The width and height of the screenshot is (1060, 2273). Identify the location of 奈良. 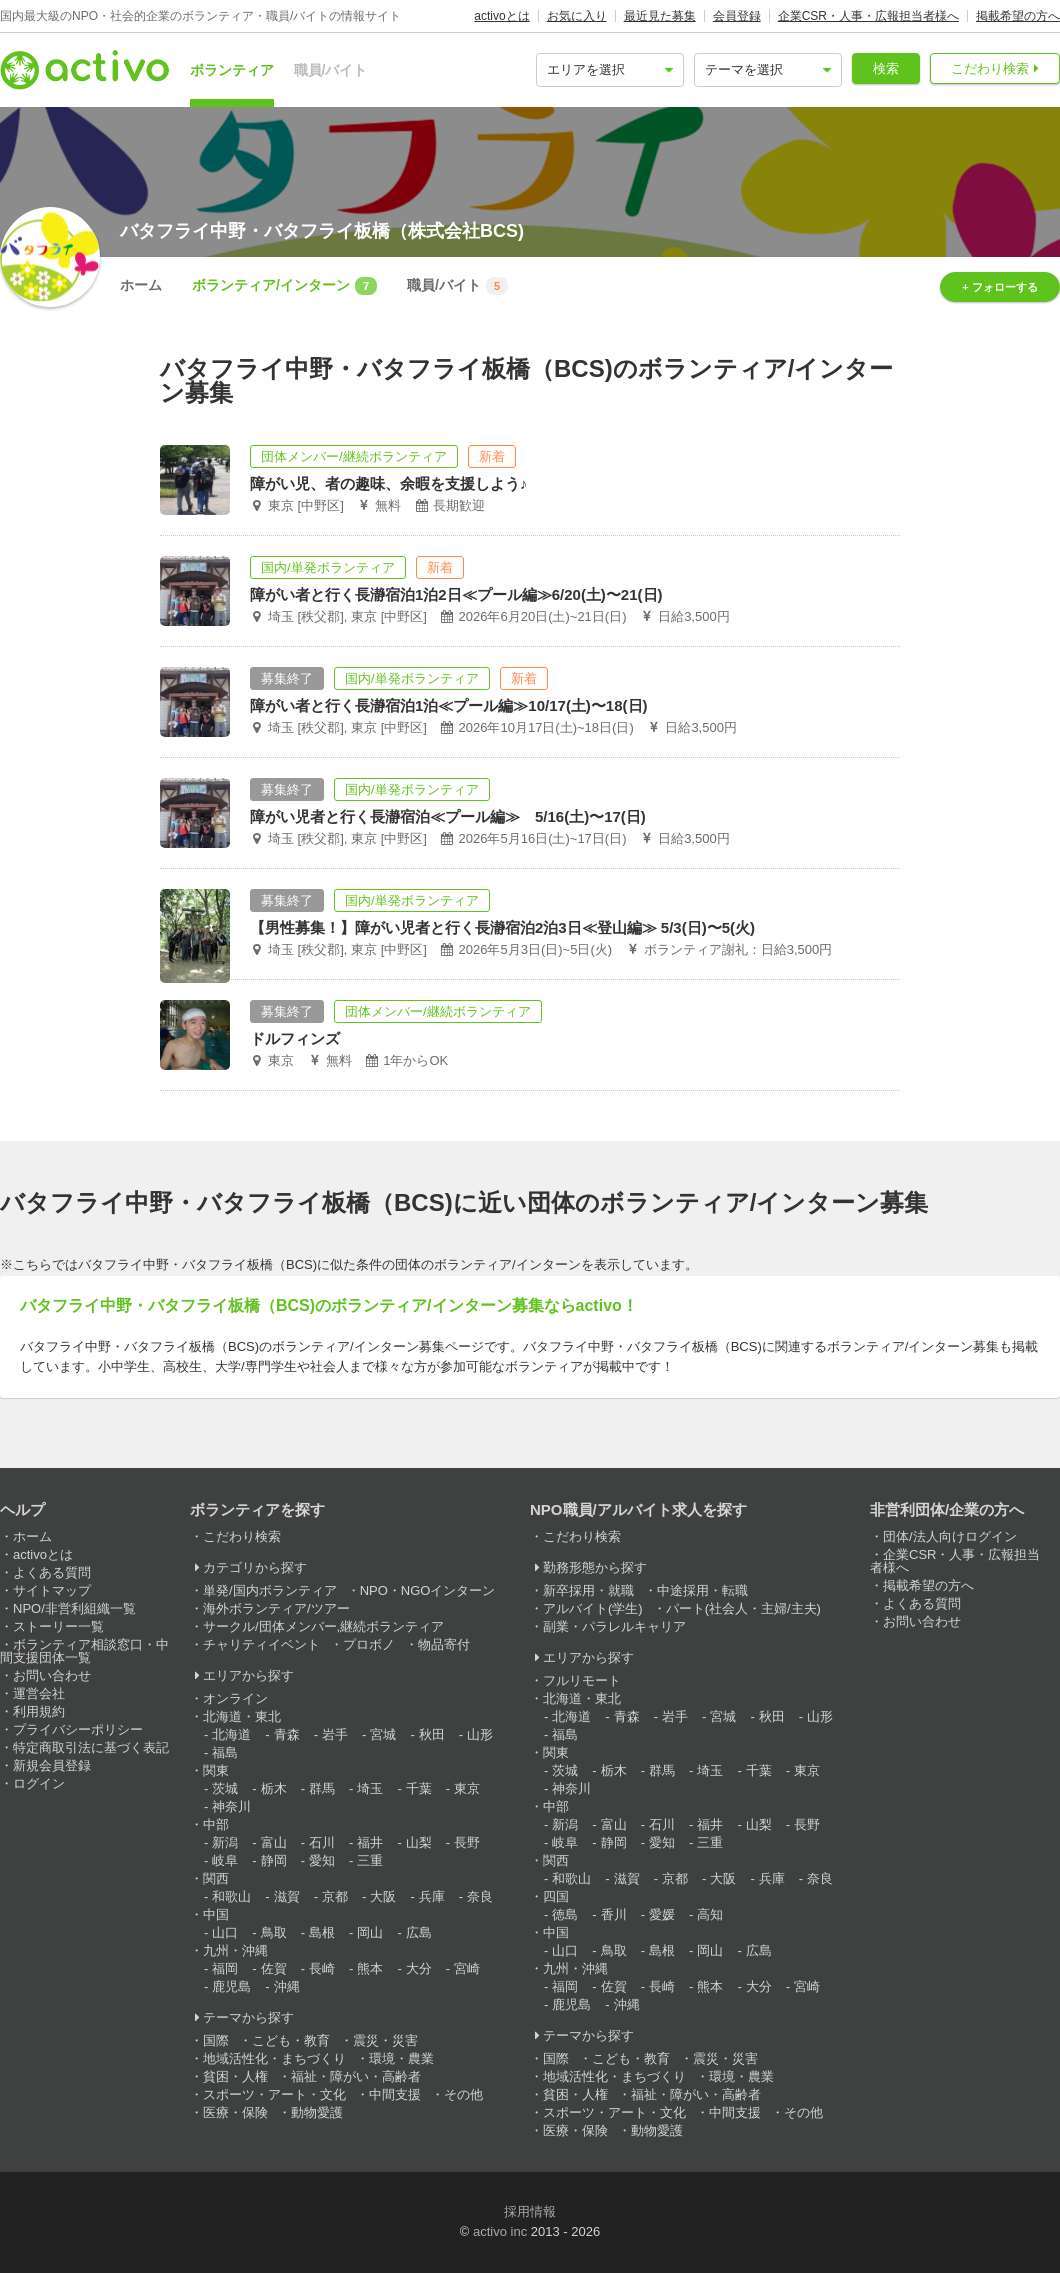
(480, 1896).